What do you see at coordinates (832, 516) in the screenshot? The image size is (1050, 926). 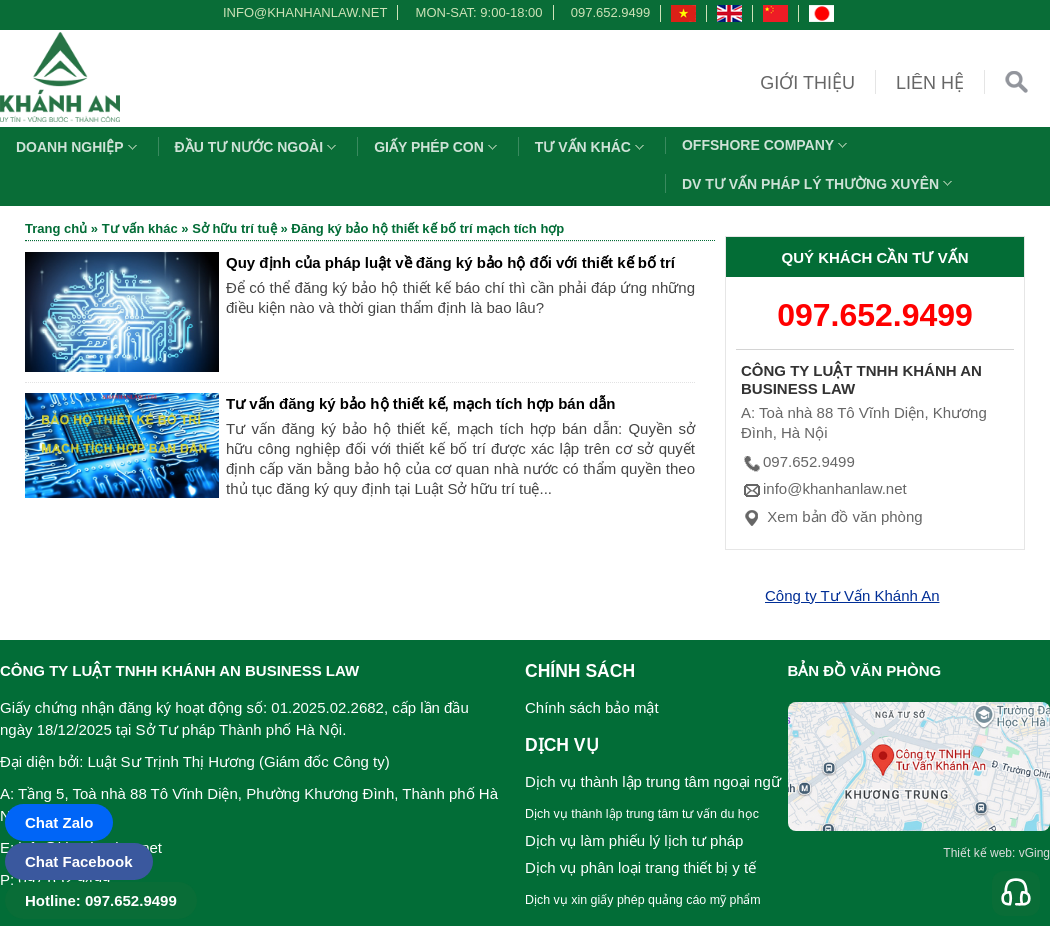 I see `Xem bản đồ văn phòng` at bounding box center [832, 516].